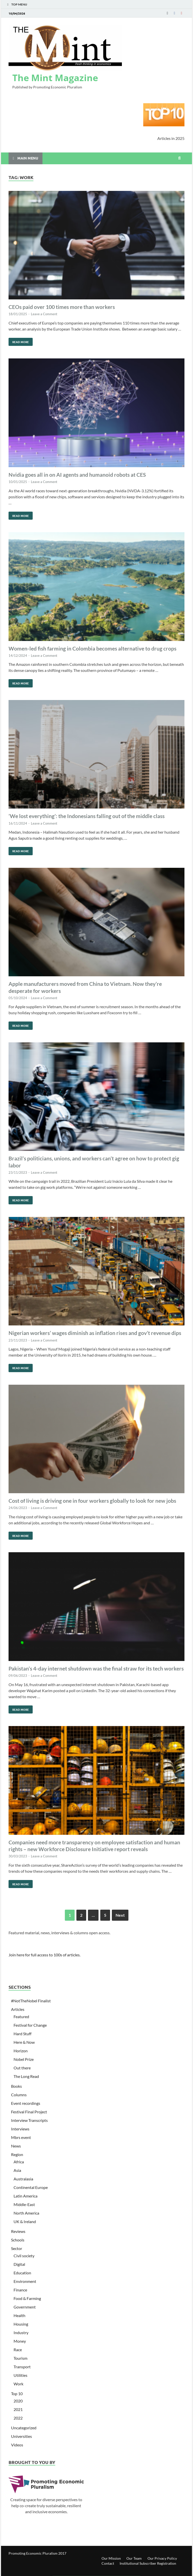 The height and width of the screenshot is (2576, 193). I want to click on Continental Europe, so click(31, 2187).